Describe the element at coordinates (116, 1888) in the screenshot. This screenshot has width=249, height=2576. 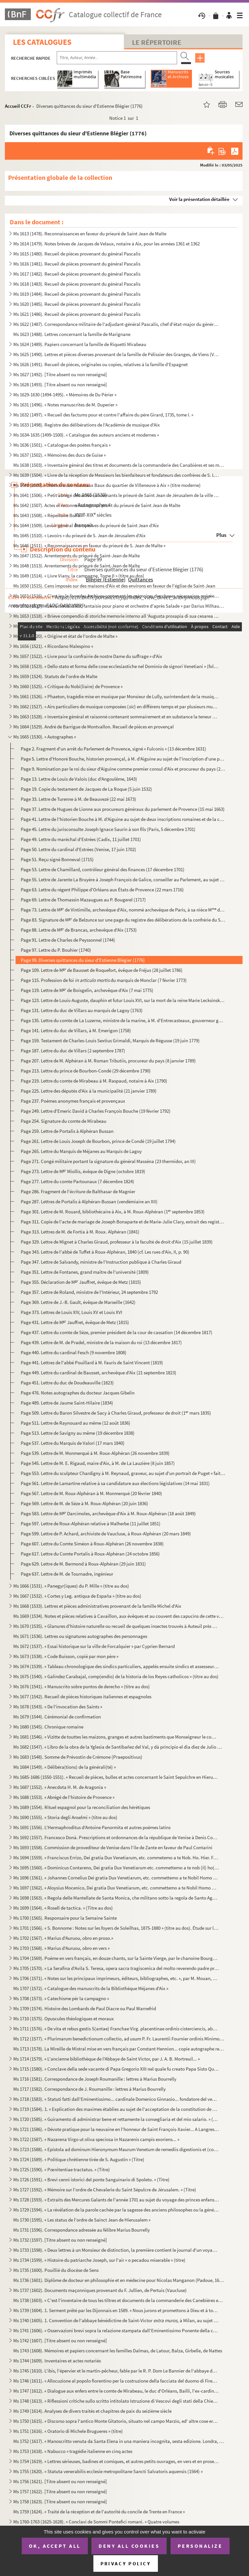
I see `Ms 1697 (1562). « Aloysius Mocenico, Dei gratia Dux Venetiarum, etc. commettemo a te Nobil Homo Polo Donado fù di S....` at that location.